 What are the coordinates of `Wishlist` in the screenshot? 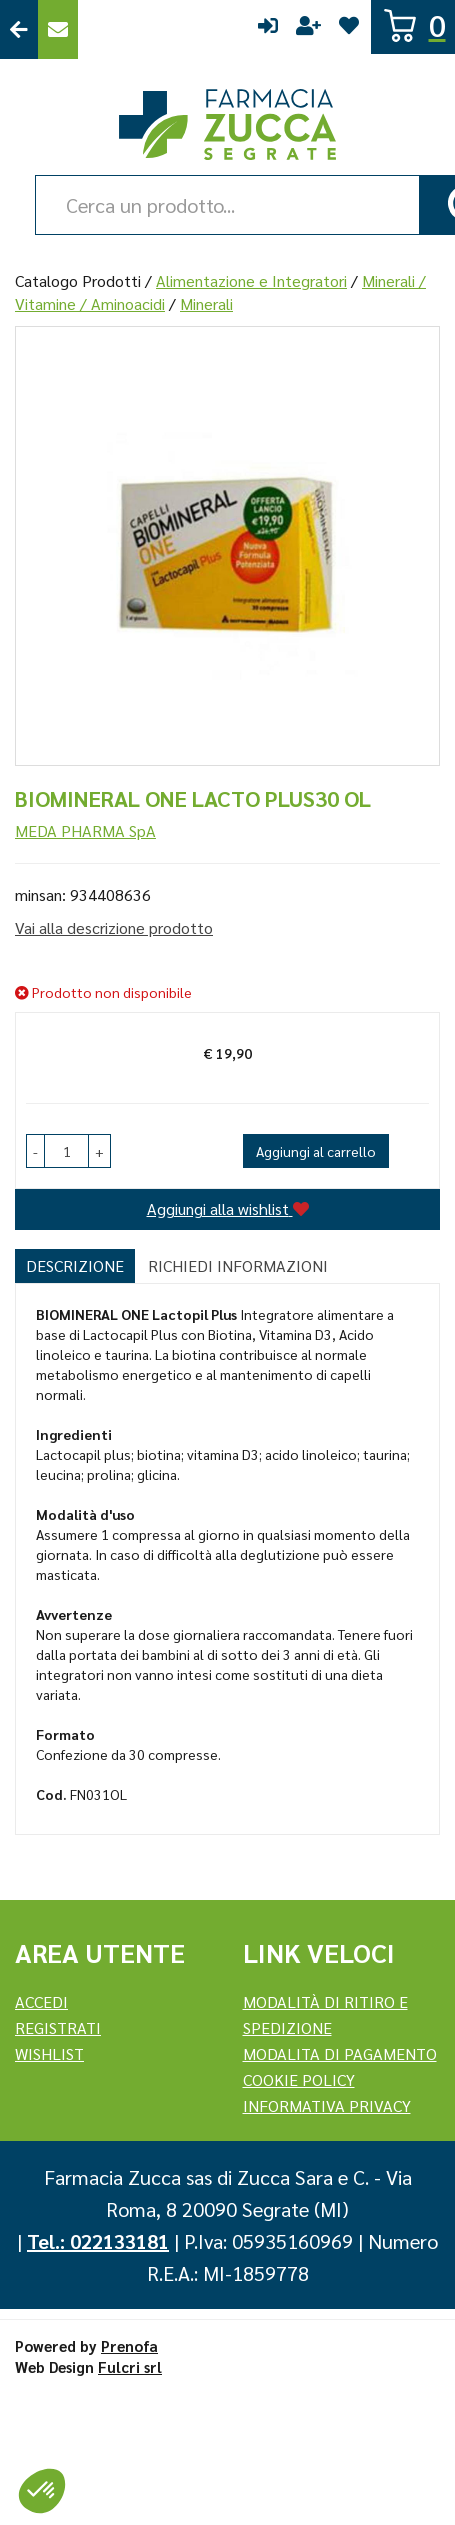 It's located at (349, 29).